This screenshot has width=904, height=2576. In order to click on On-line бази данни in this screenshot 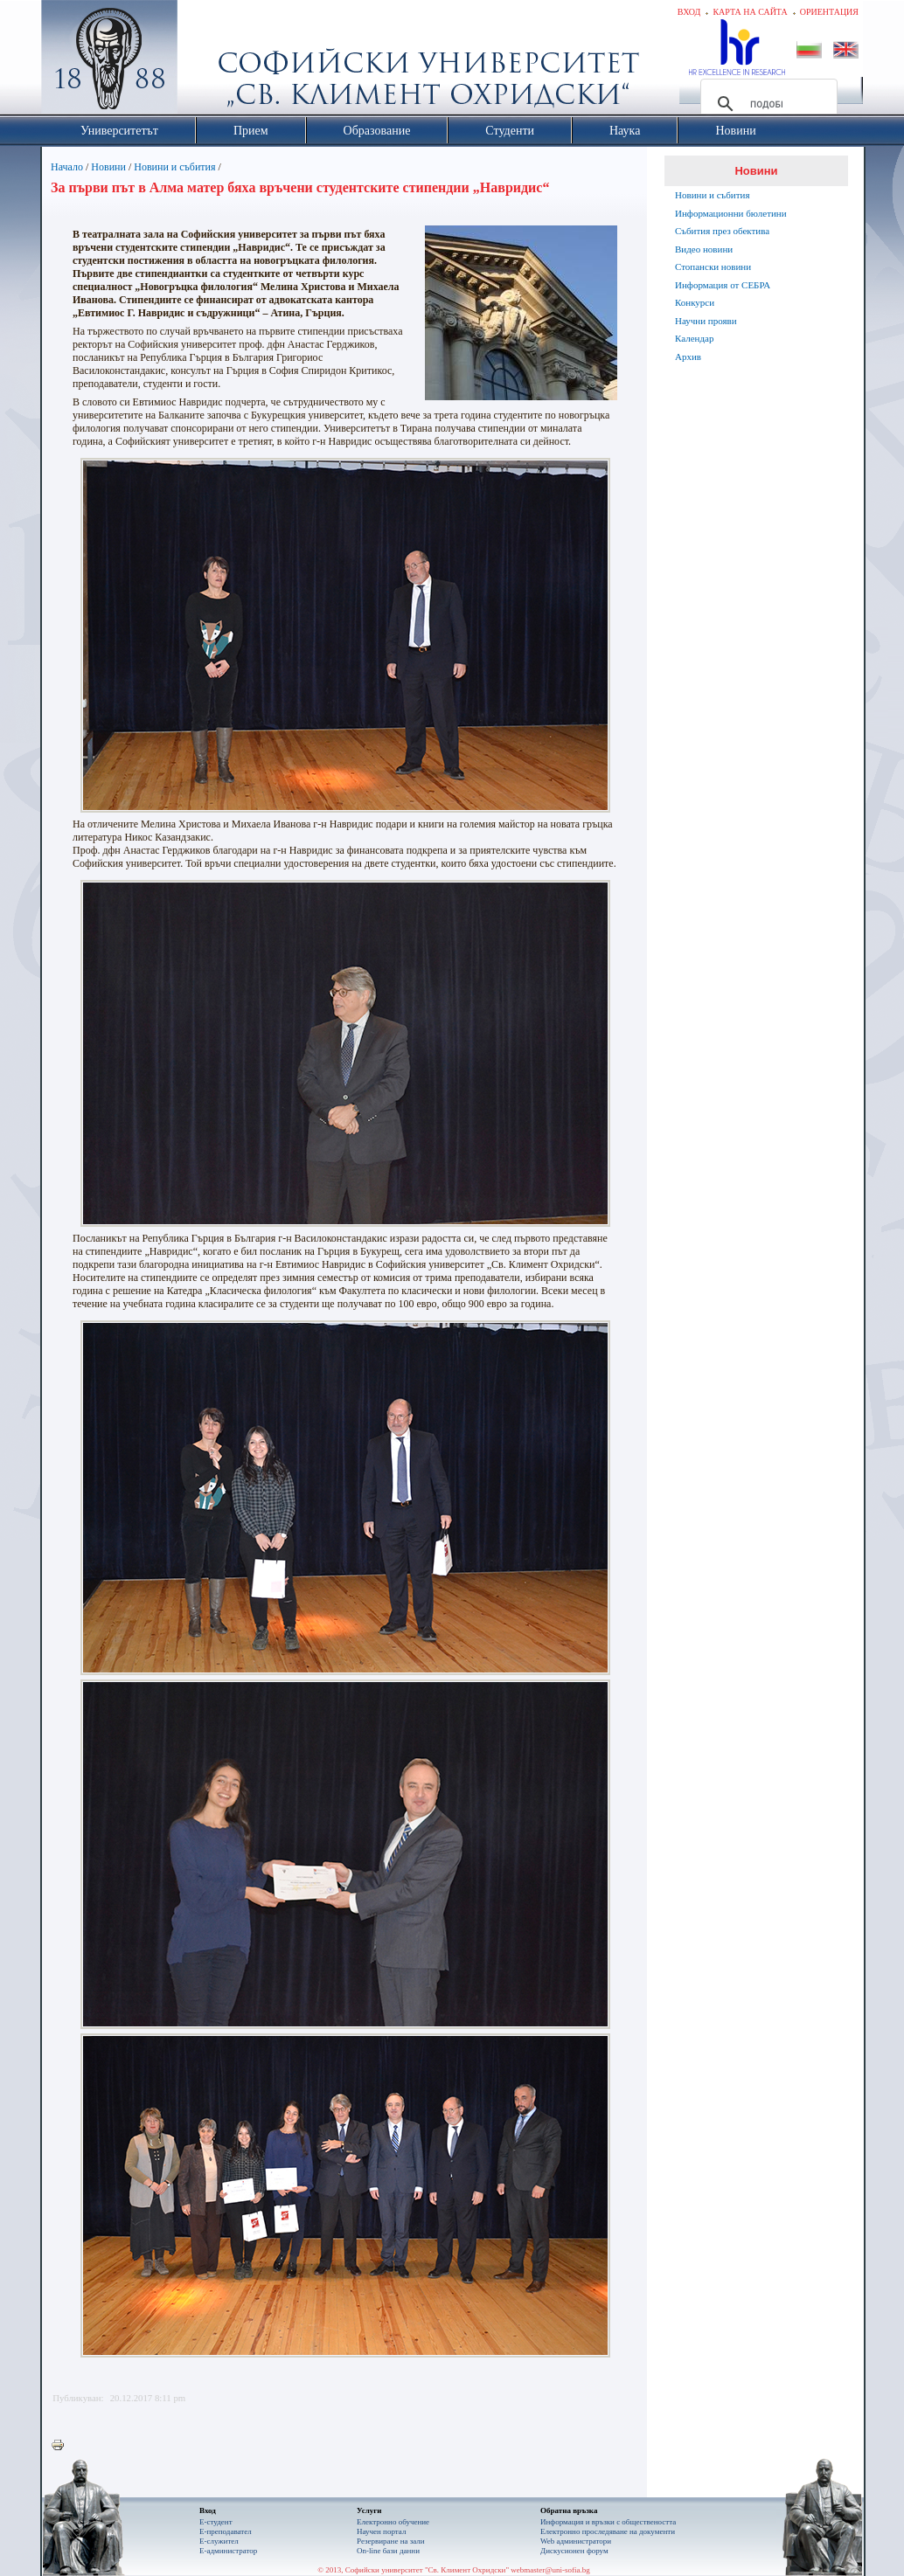, I will do `click(388, 2550)`.